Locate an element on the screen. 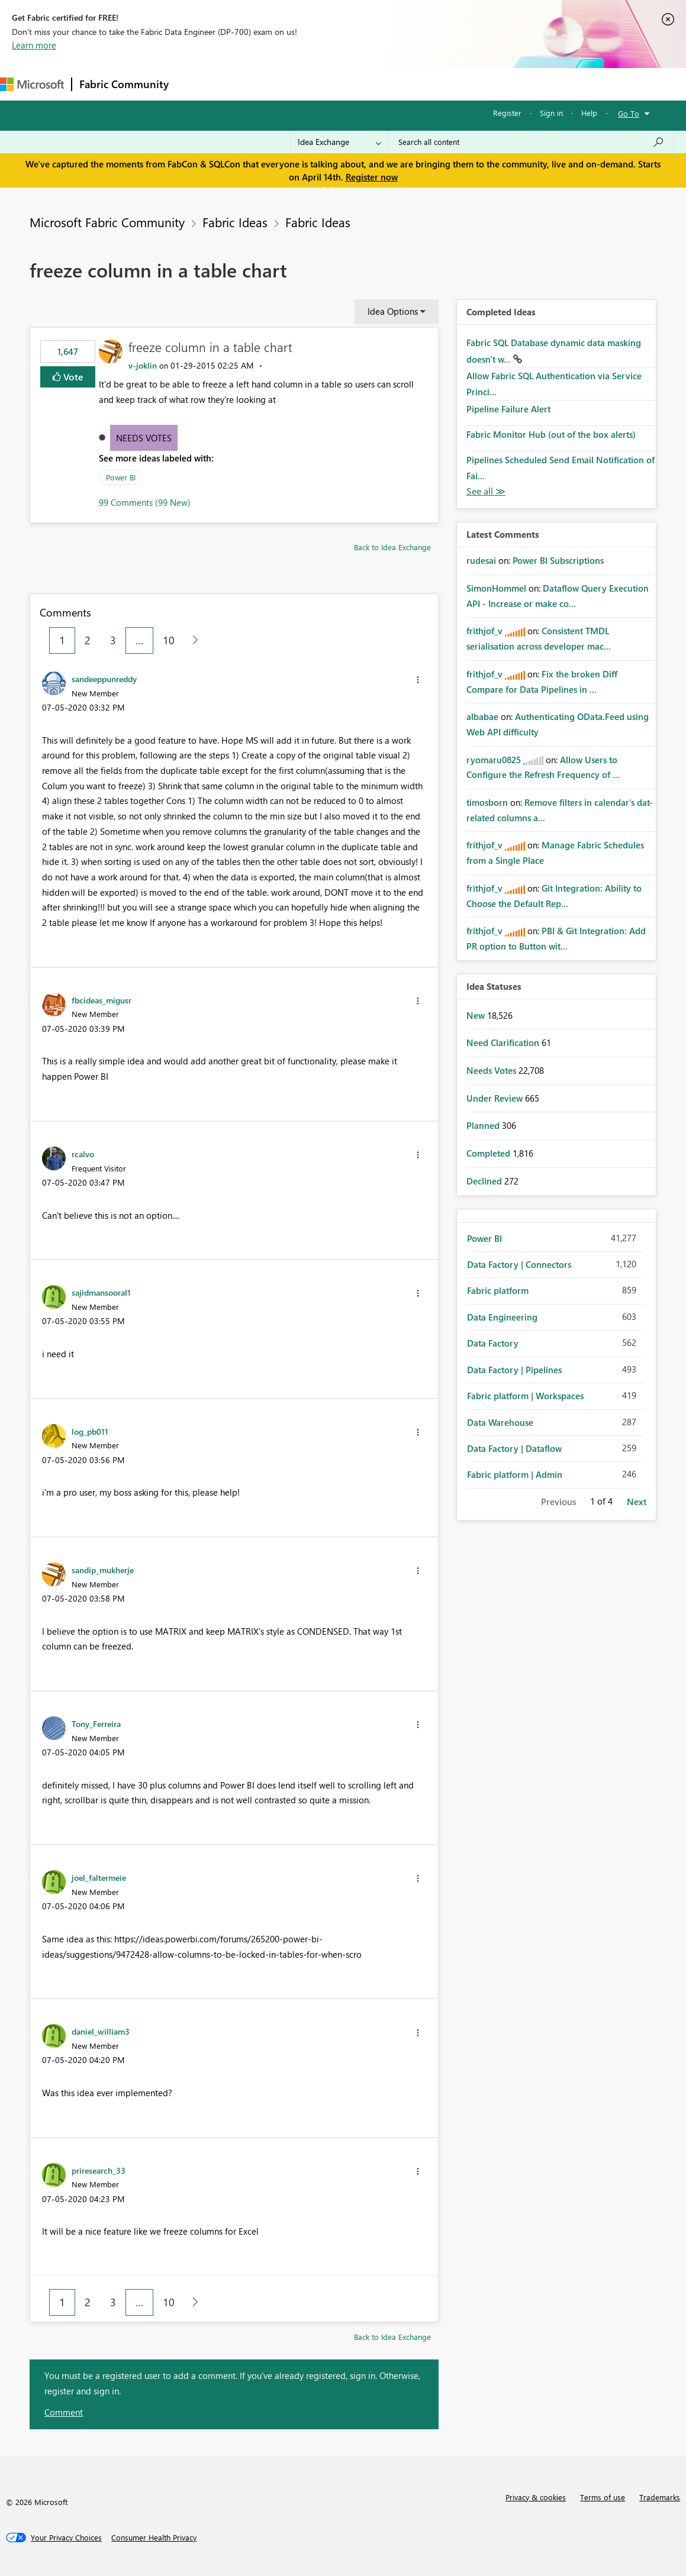  Idea Options [button] is located at coordinates (393, 311).